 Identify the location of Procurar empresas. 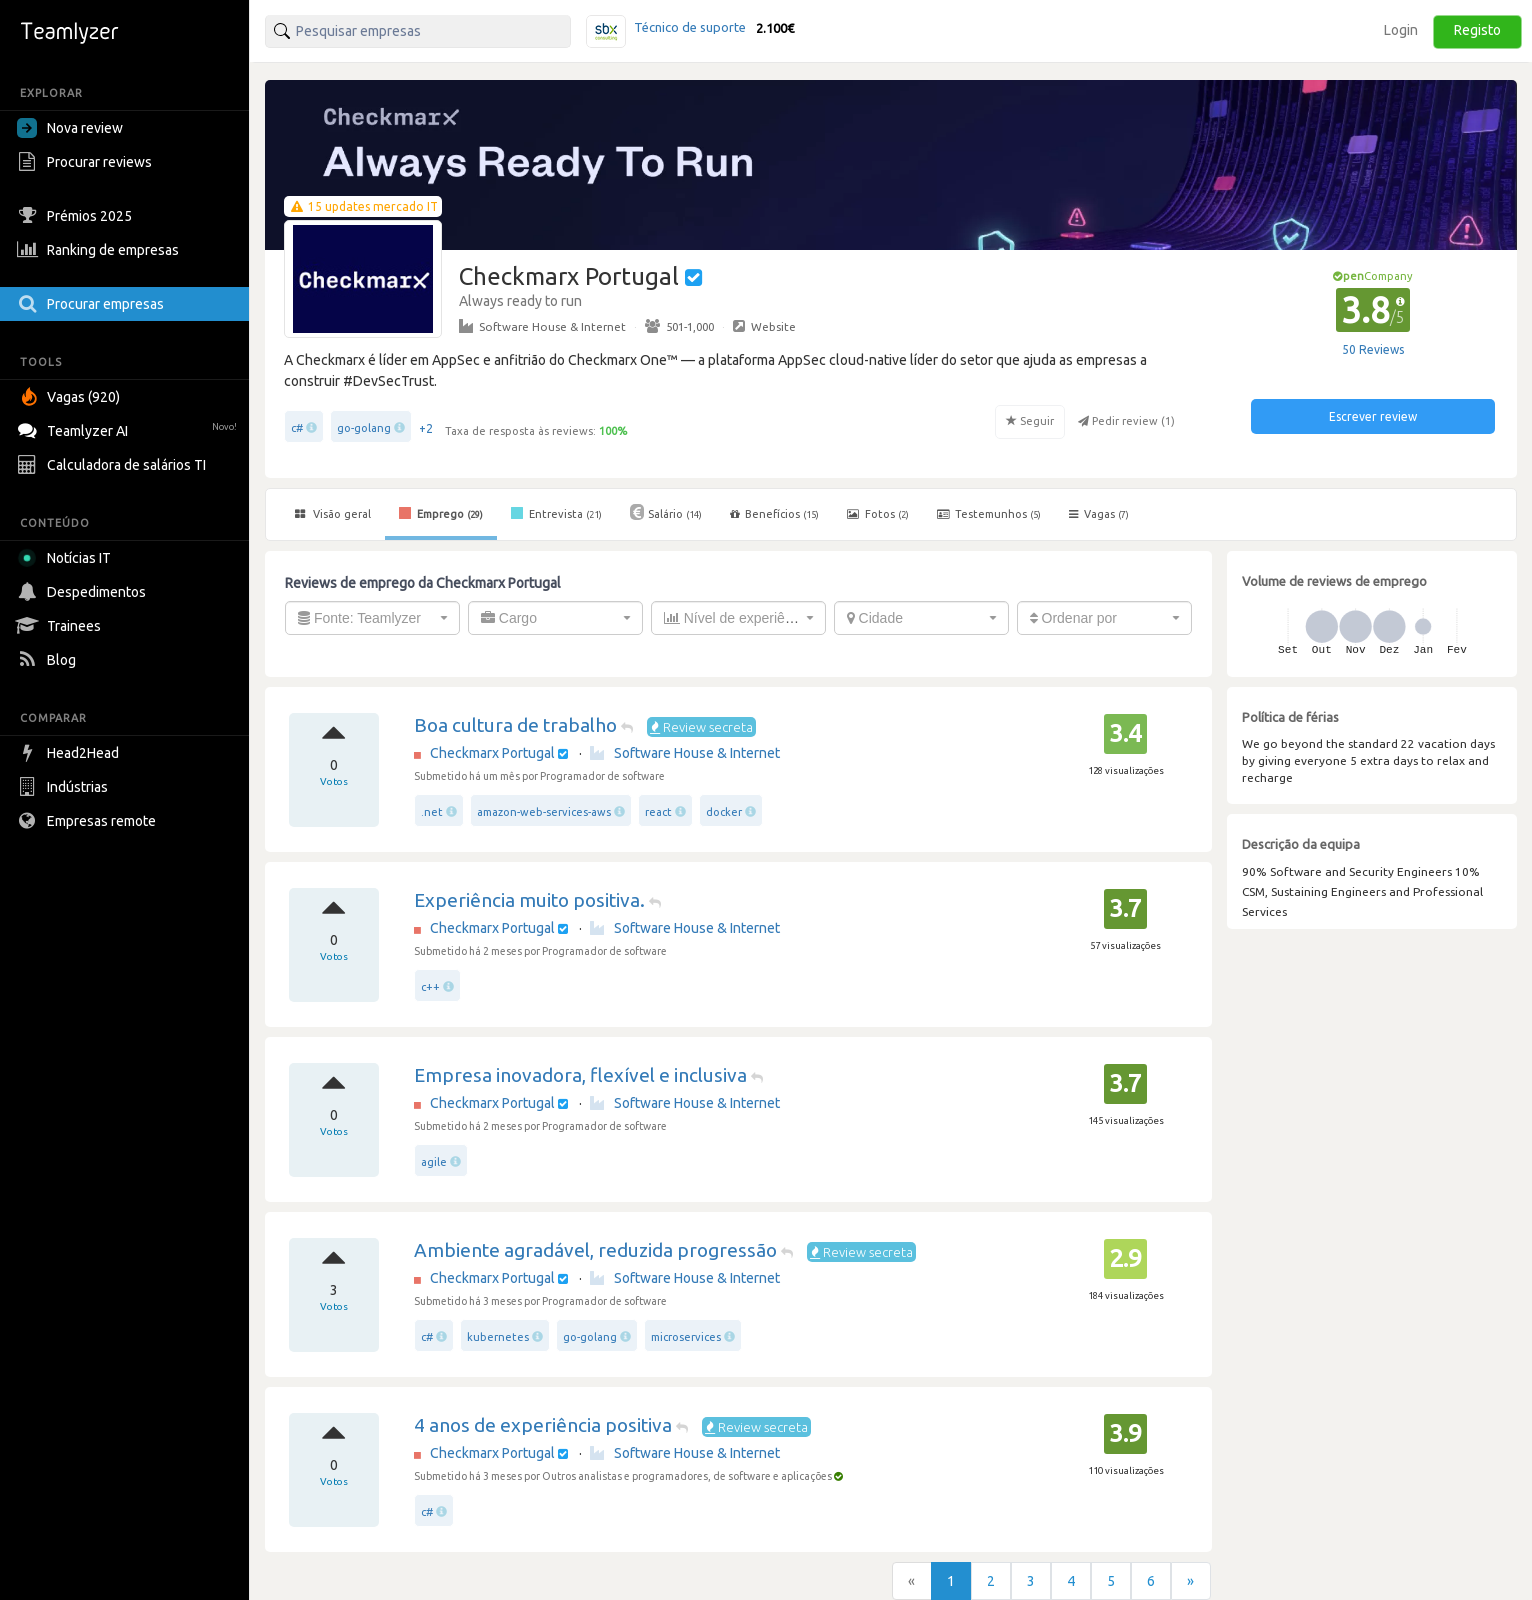
(93, 304).